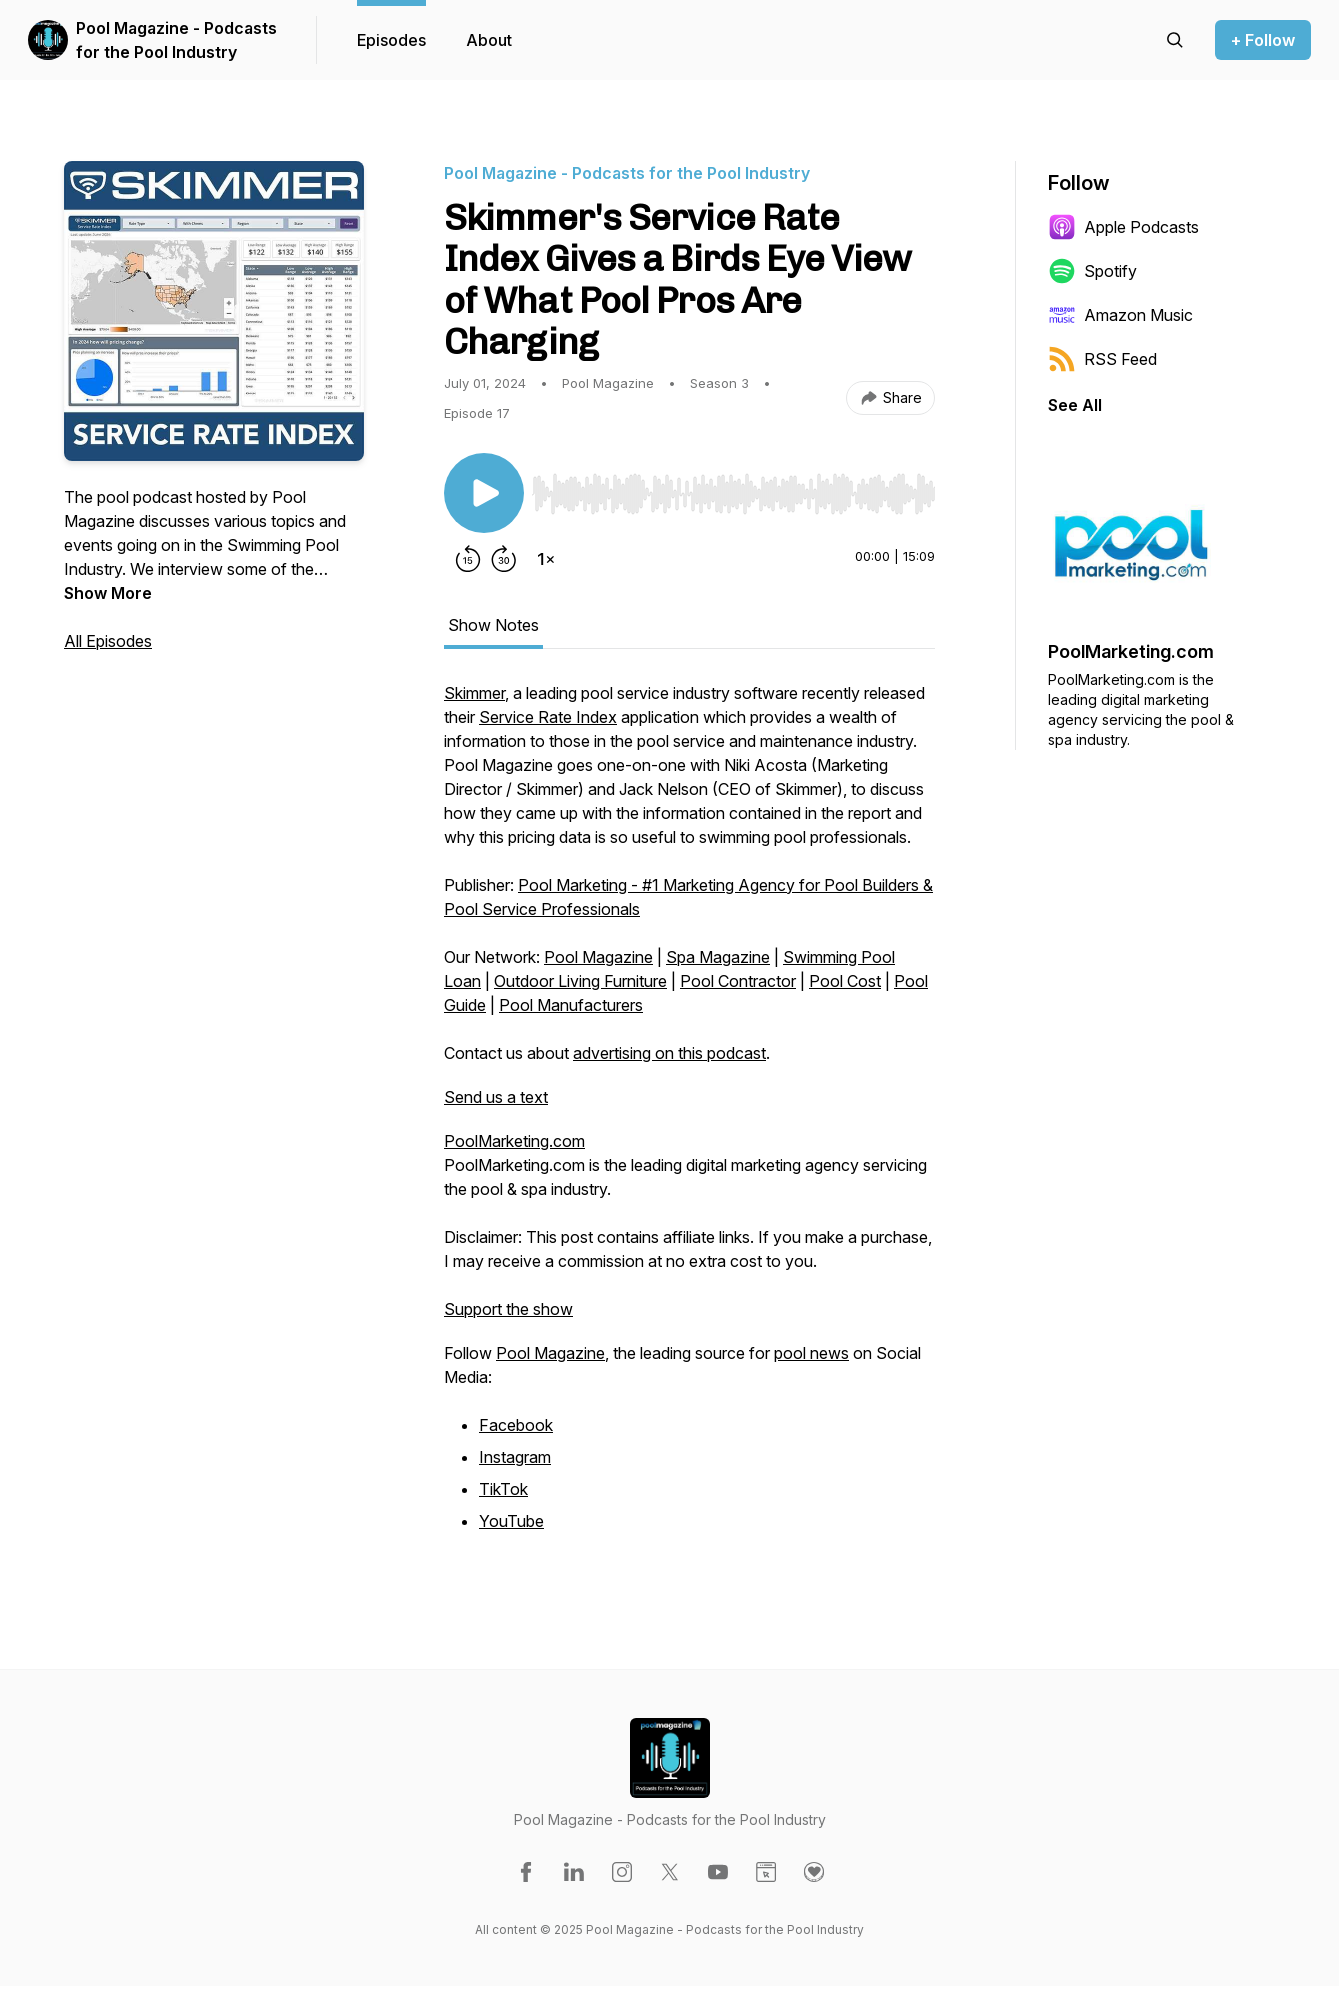 This screenshot has width=1339, height=2006. What do you see at coordinates (493, 625) in the screenshot?
I see `Show Notes [tab]` at bounding box center [493, 625].